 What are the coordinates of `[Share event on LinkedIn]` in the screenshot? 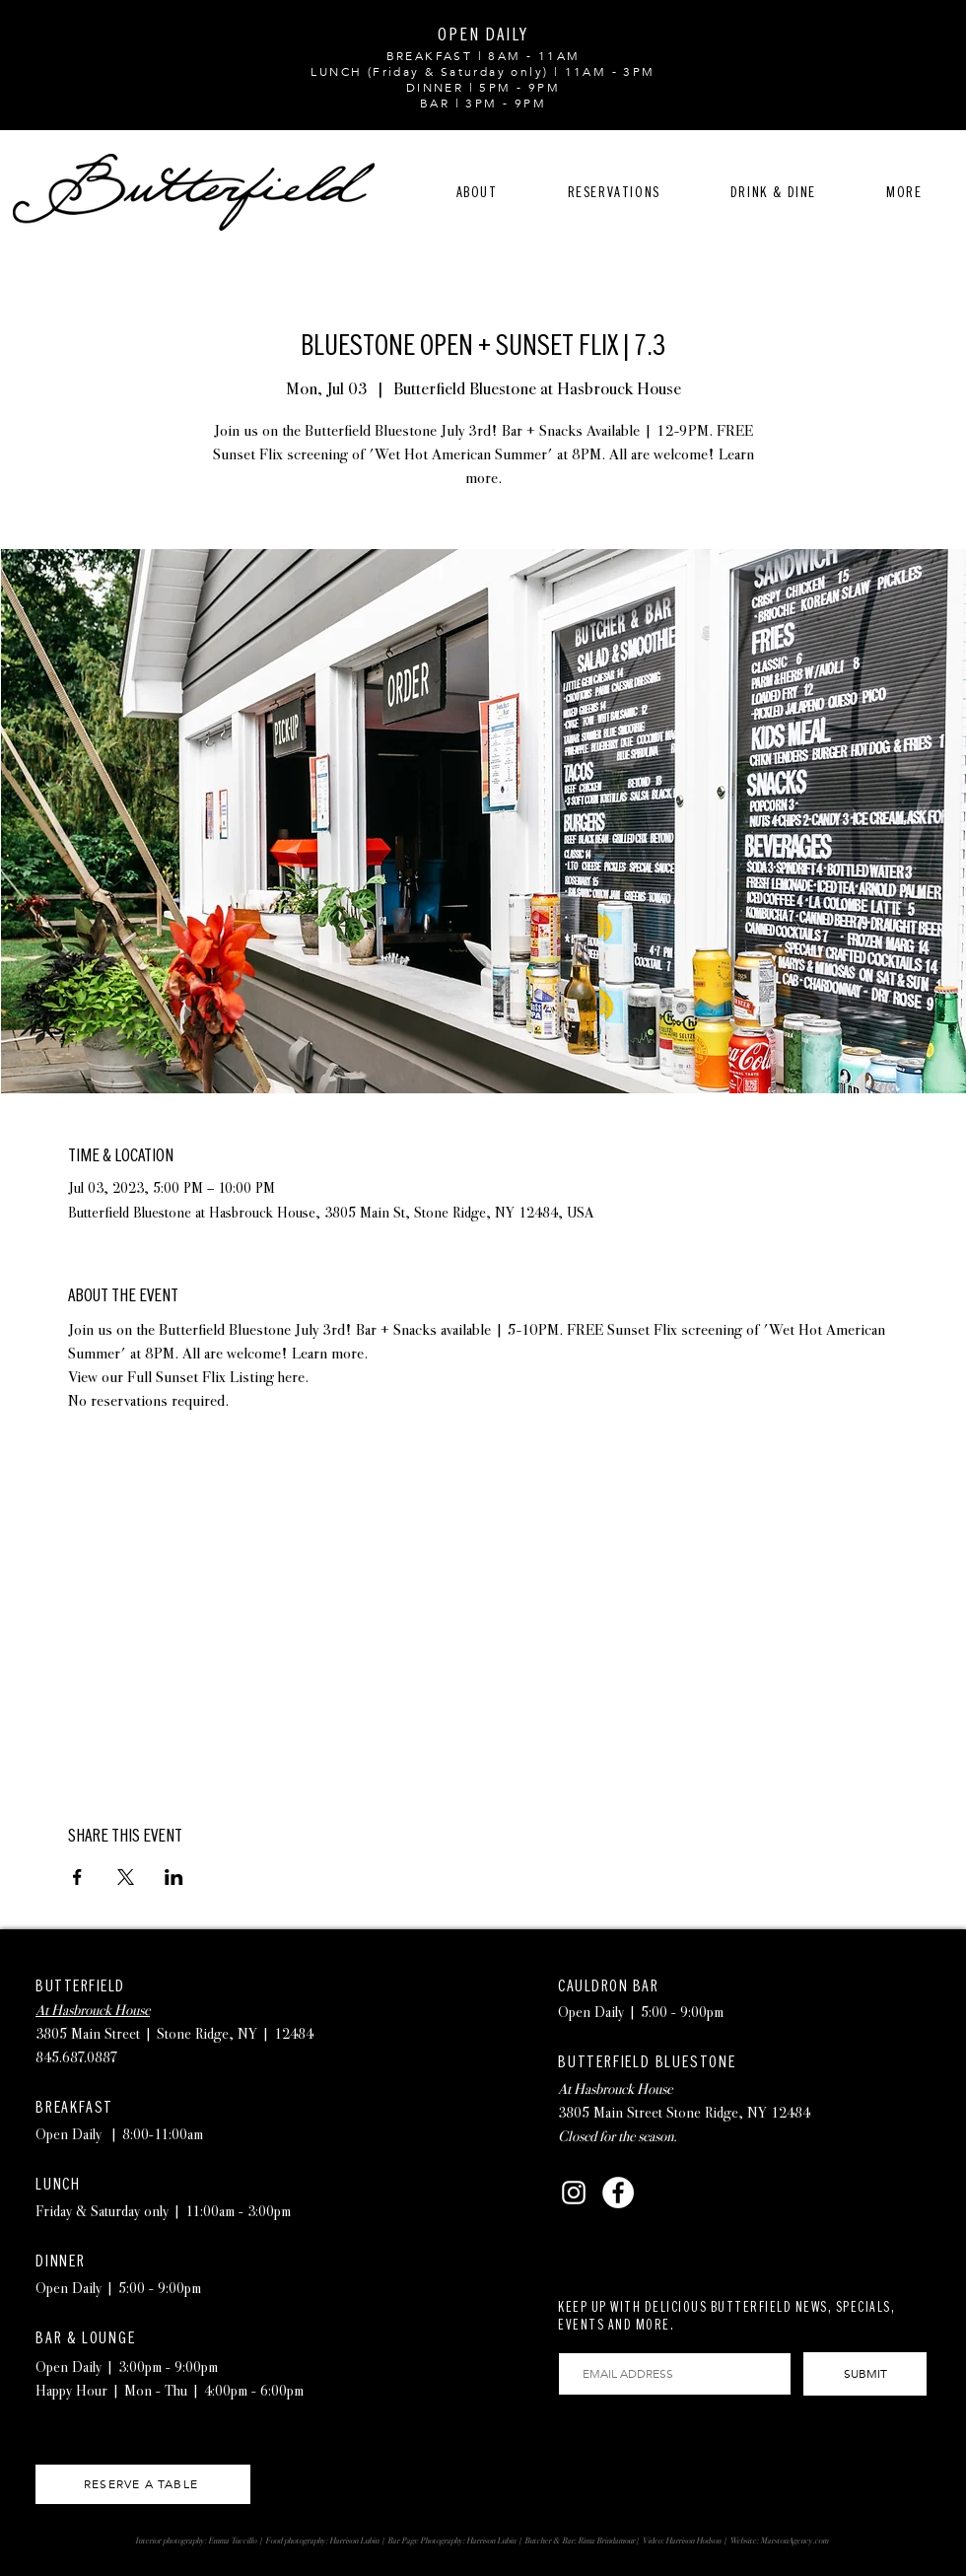 It's located at (174, 1877).